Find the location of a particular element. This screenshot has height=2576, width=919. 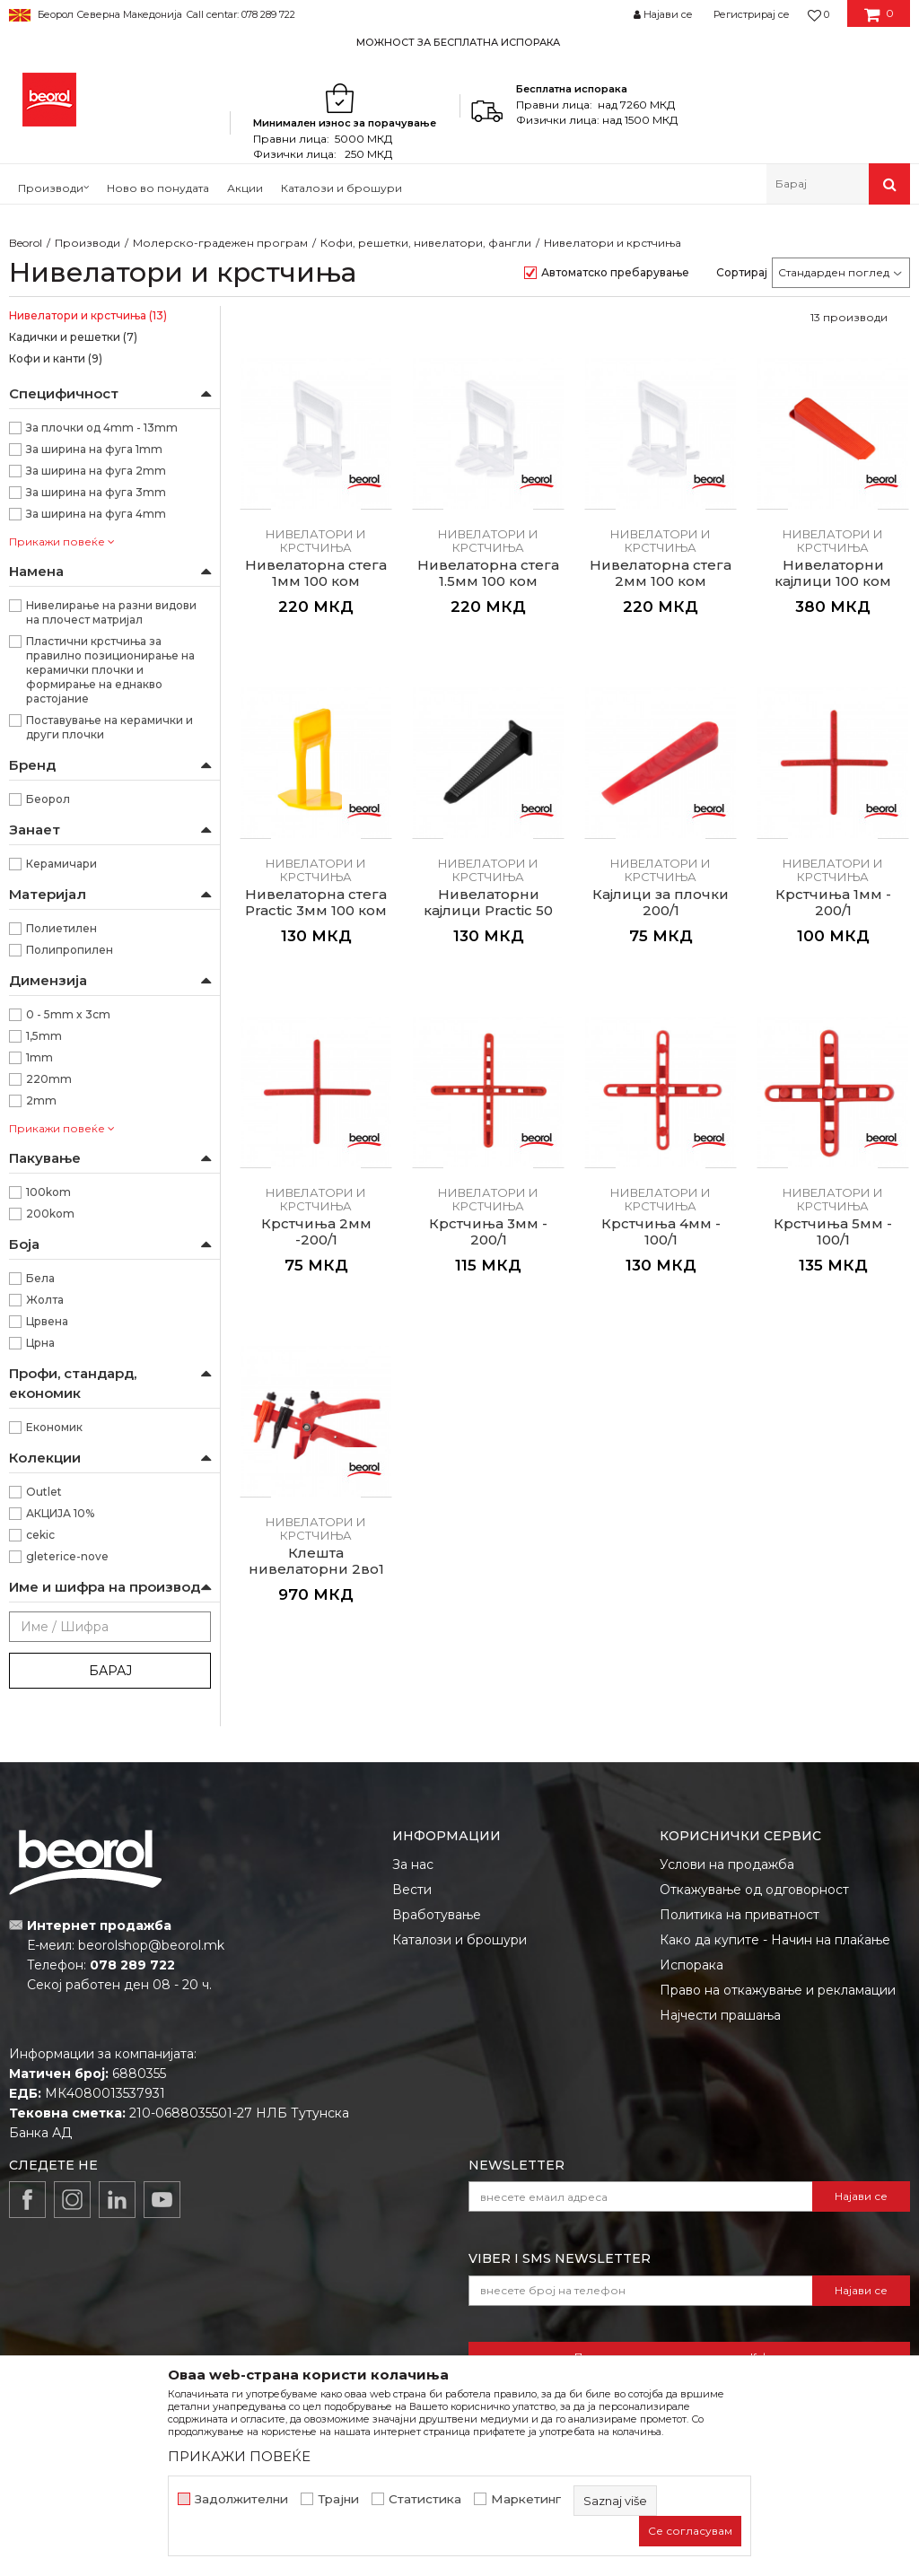

Крстчиња 2мм -200/1 is located at coordinates (316, 1232).